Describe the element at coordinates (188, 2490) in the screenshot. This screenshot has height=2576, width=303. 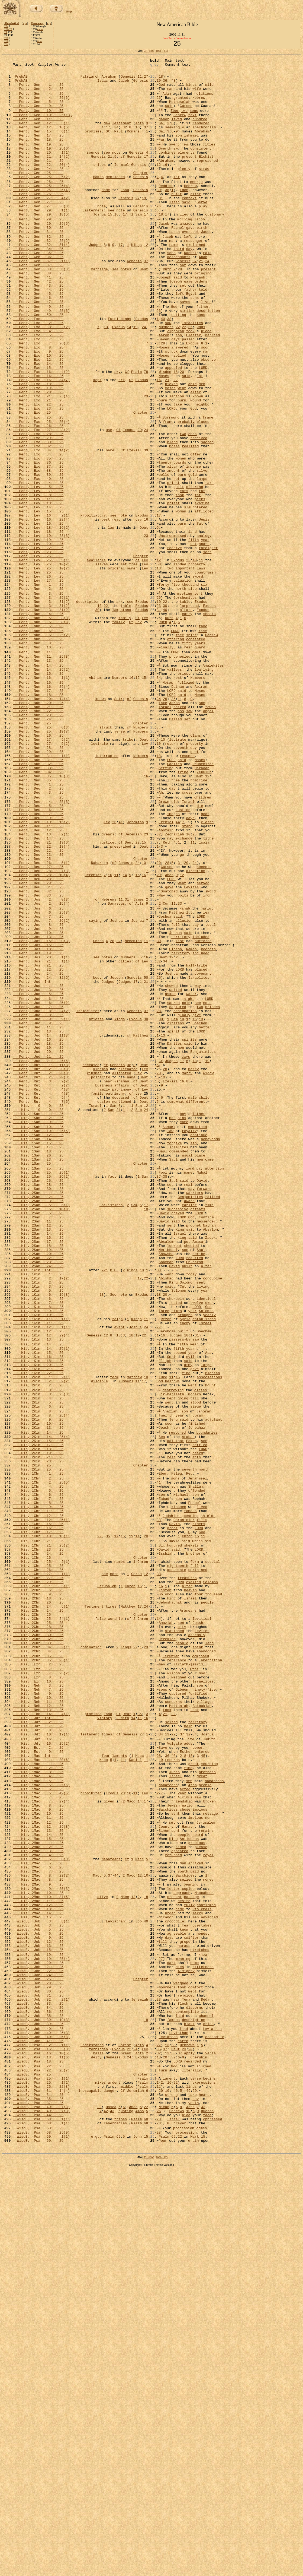
I see `49` at that location.